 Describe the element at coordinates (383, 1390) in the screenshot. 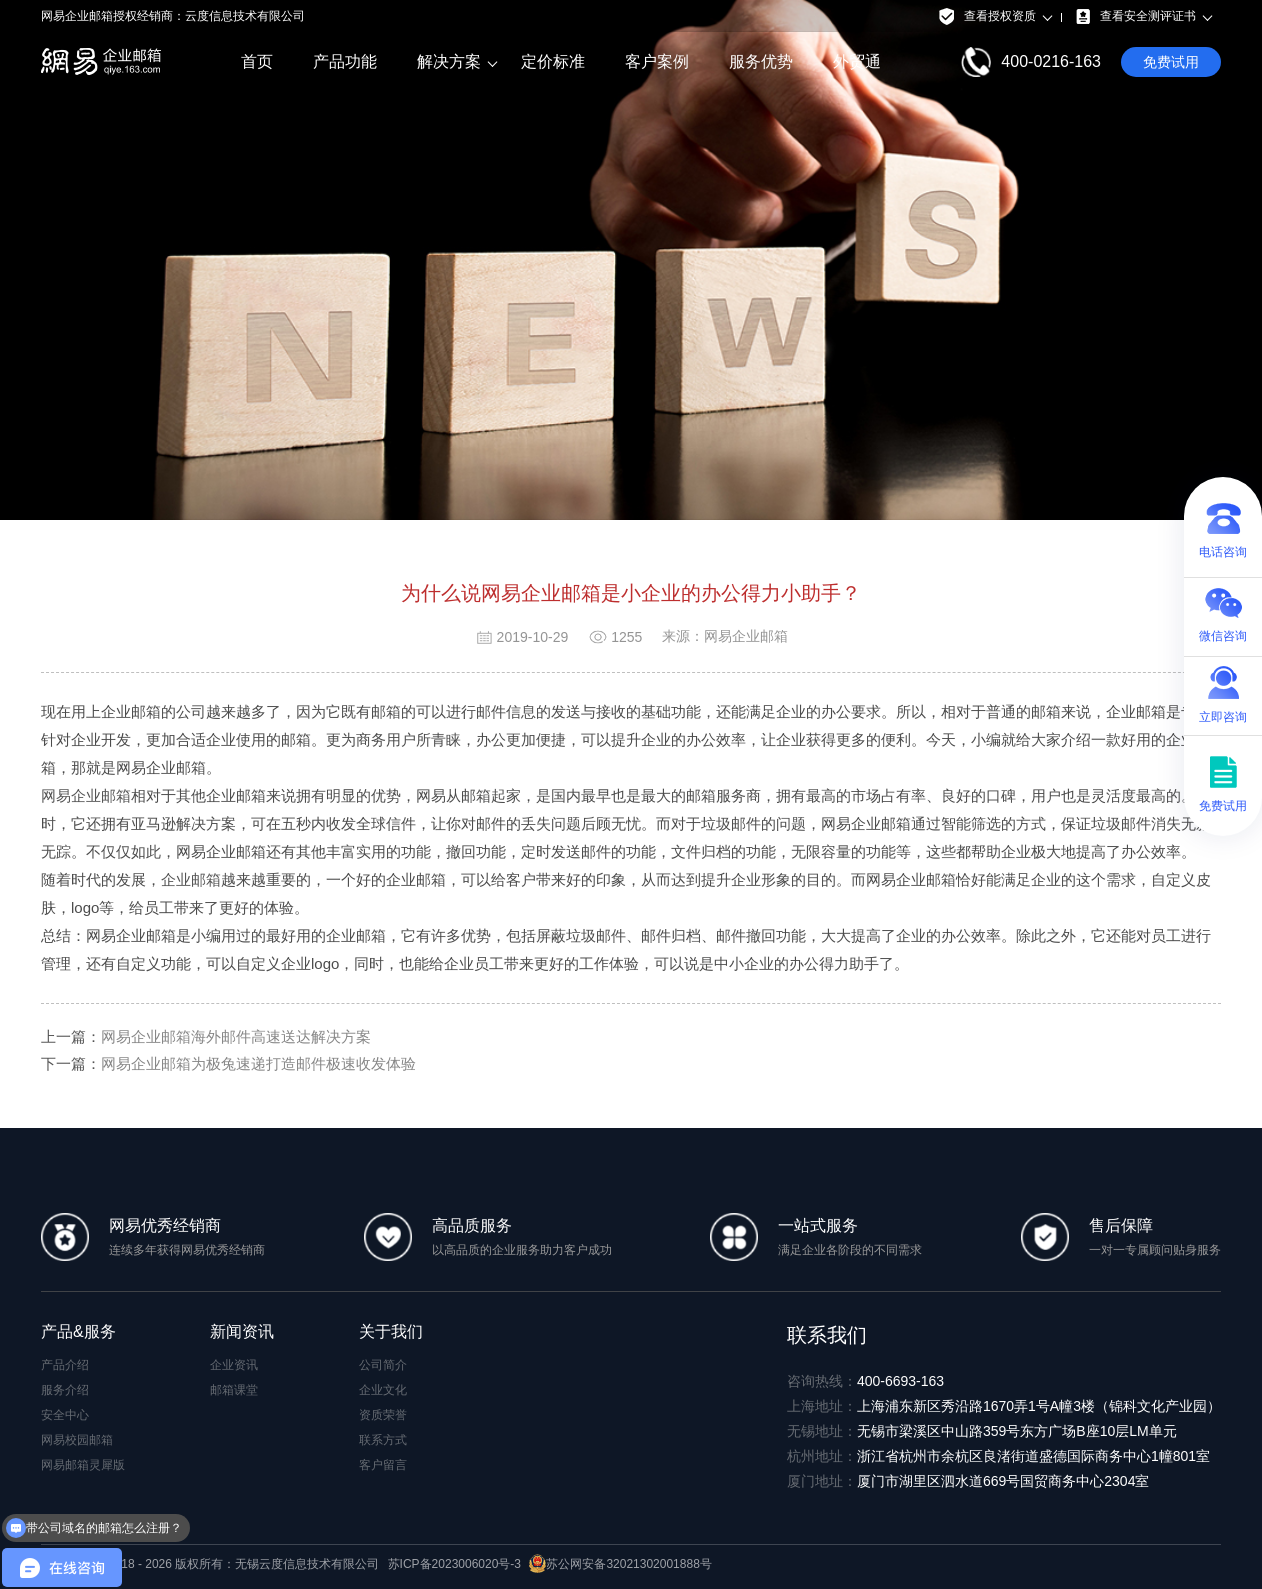

I see `企业文化` at that location.